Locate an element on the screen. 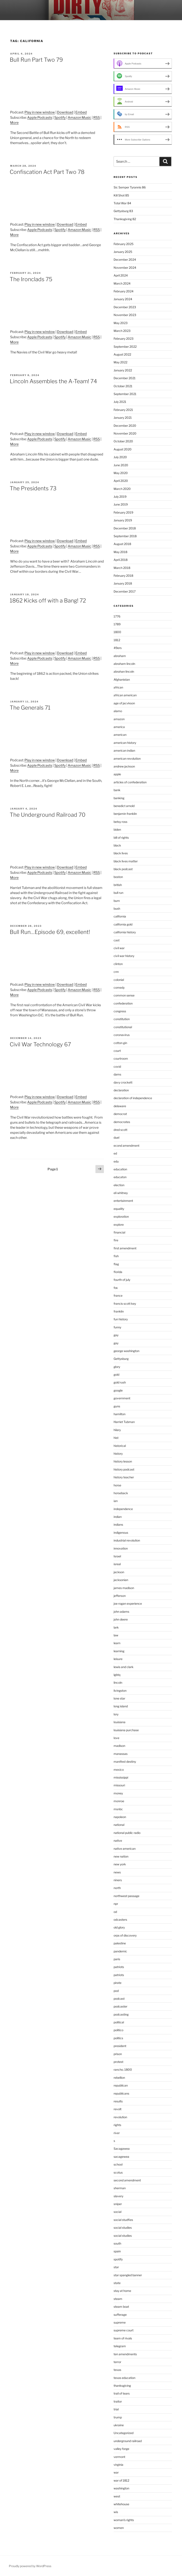 This screenshot has height=2576, width=182. Bull Run…Episode 69, excellent! is located at coordinates (50, 932).